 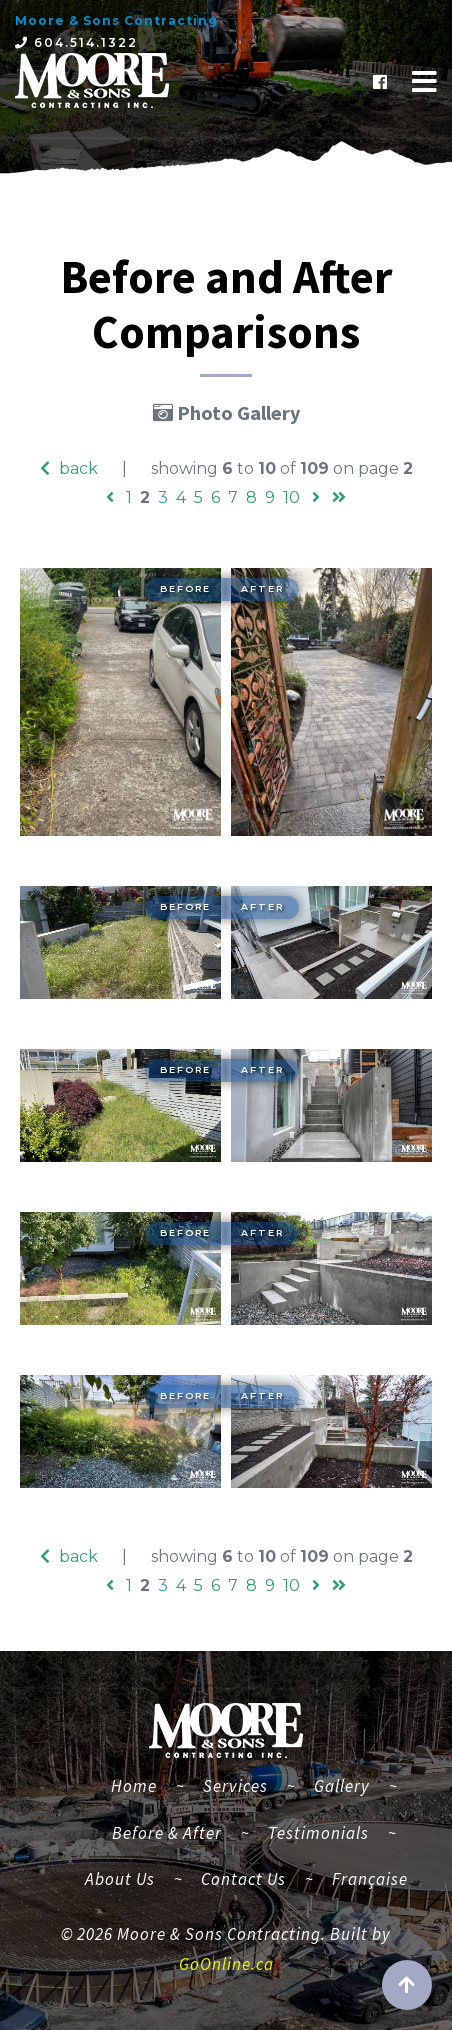 What do you see at coordinates (142, 1783) in the screenshot?
I see `Home` at bounding box center [142, 1783].